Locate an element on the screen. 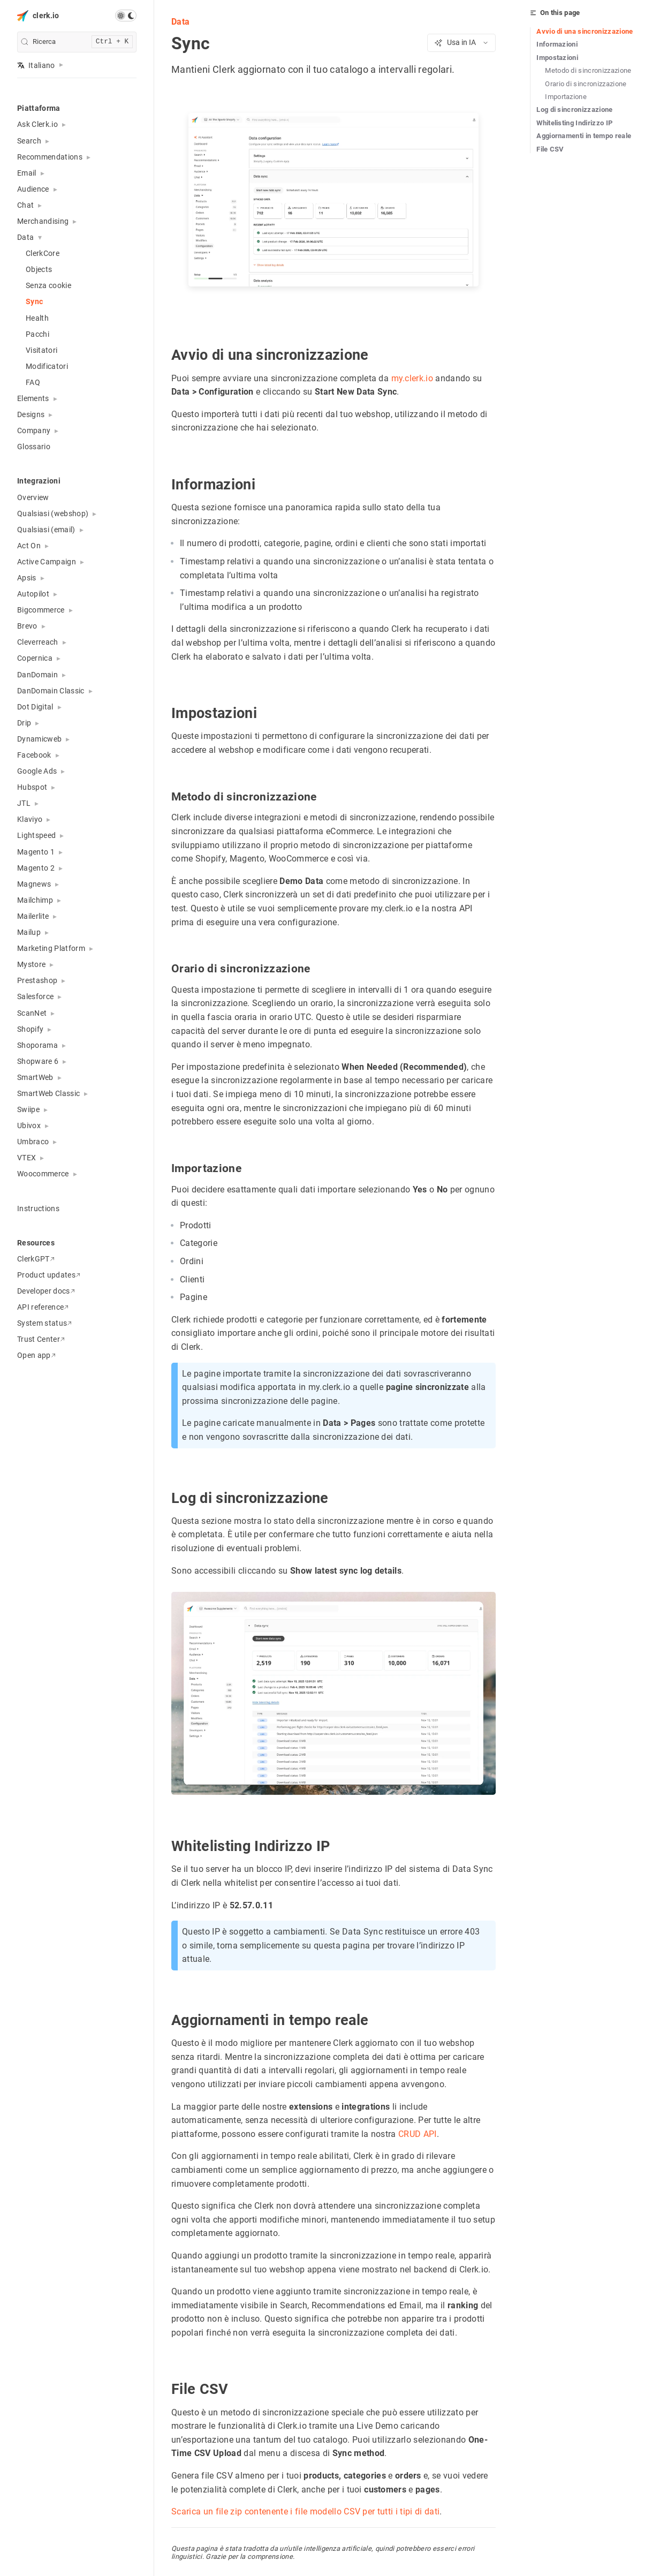  my.clerk.io is located at coordinates (412, 378).